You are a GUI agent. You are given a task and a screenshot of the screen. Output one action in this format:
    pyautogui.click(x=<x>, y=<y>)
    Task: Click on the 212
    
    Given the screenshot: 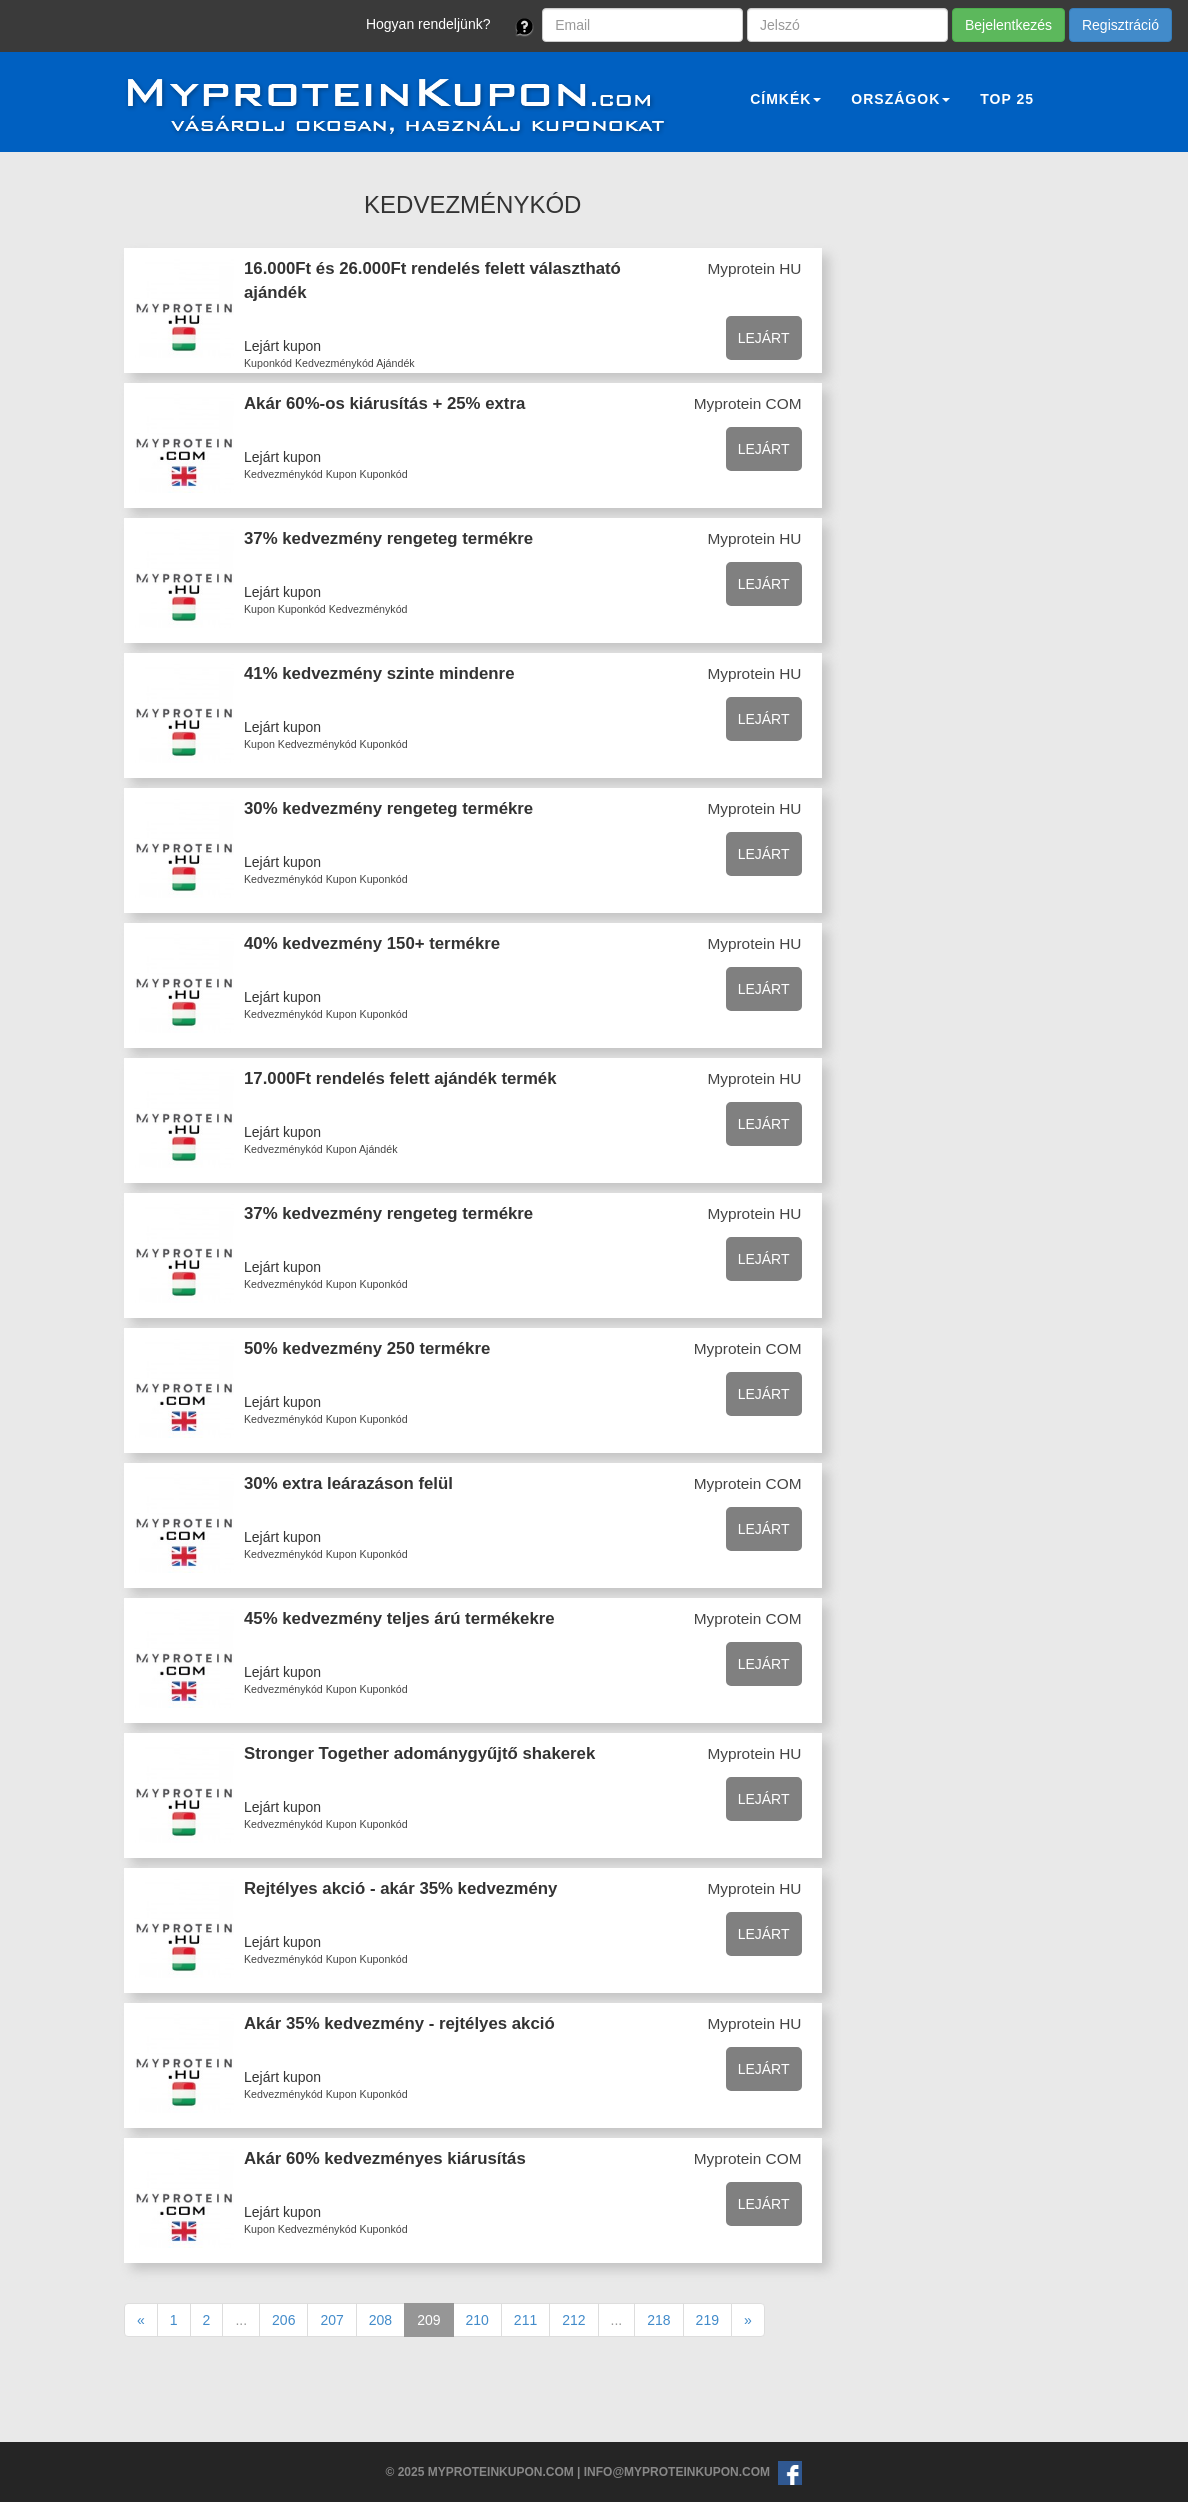 What is the action you would take?
    pyautogui.click(x=573, y=2320)
    